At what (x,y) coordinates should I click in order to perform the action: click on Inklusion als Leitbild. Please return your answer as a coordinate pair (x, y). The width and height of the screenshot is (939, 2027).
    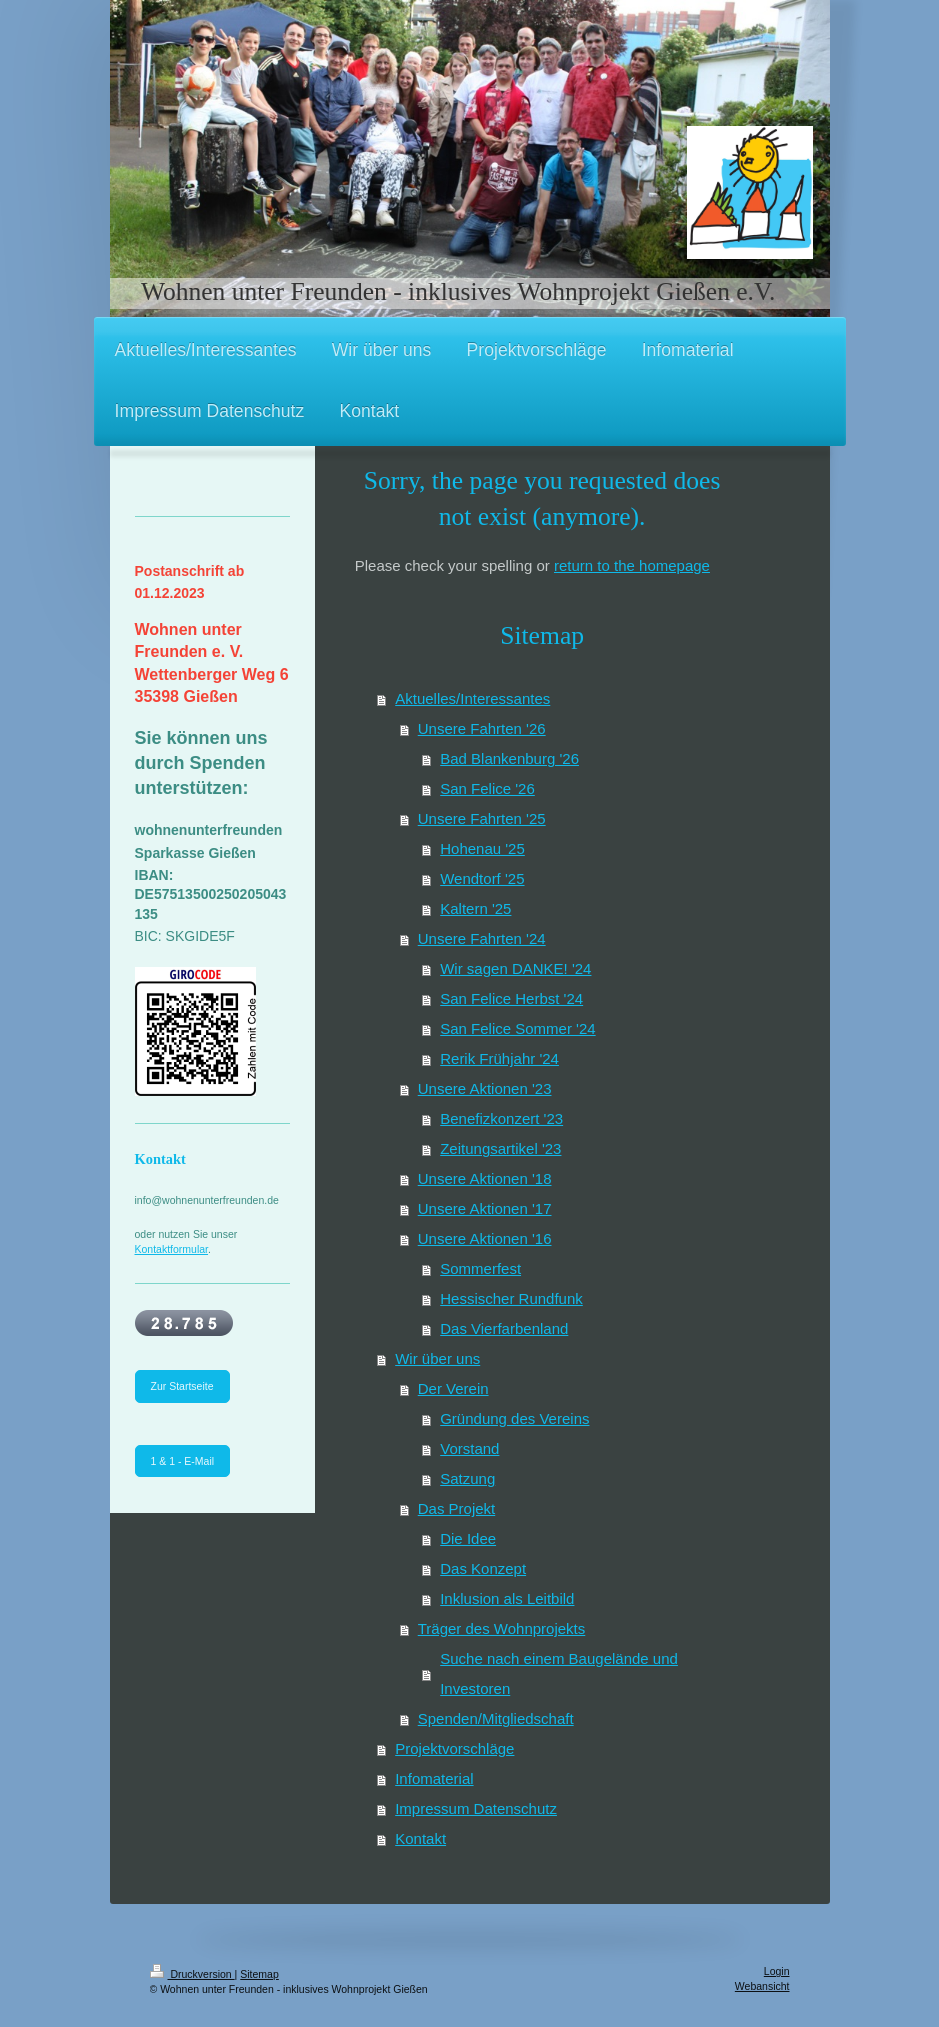
    Looking at the image, I should click on (507, 1598).